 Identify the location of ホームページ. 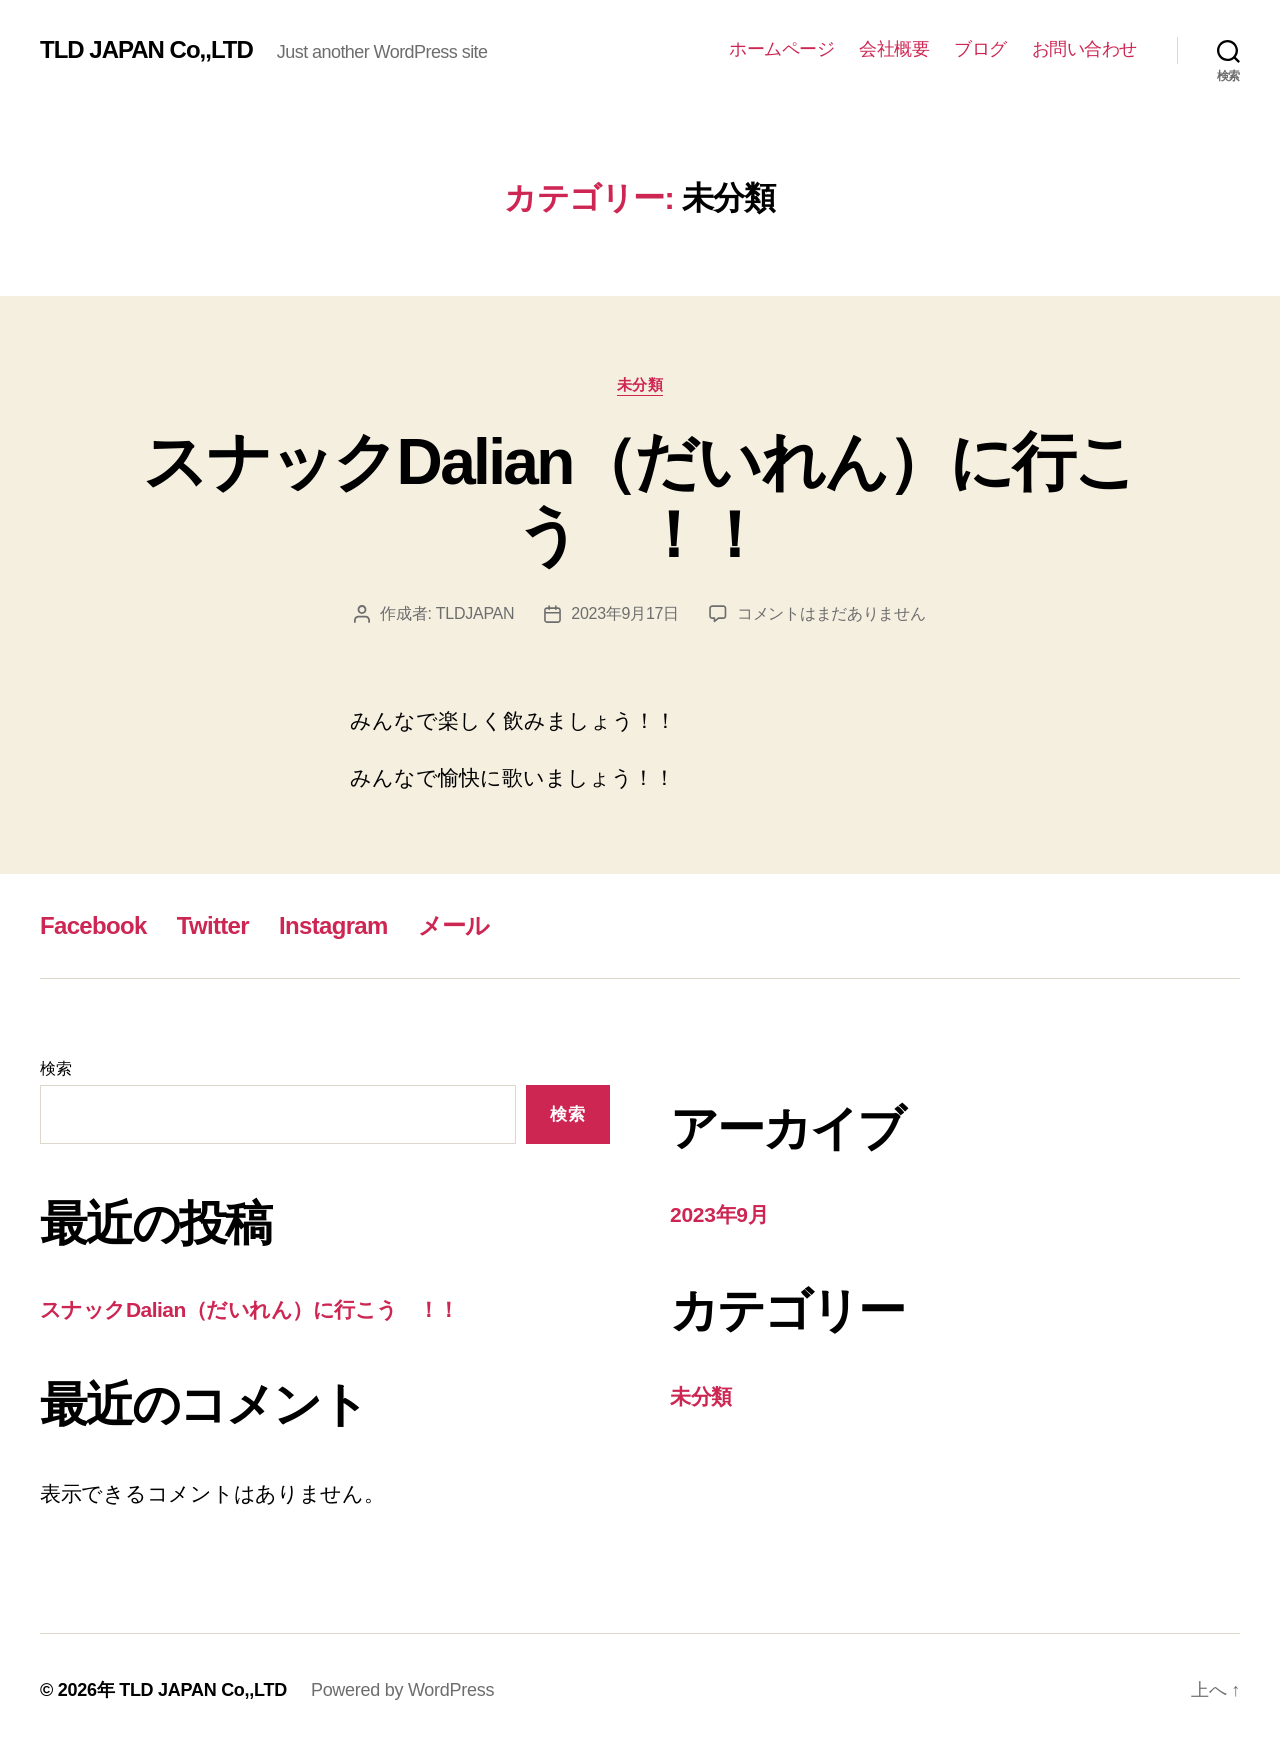
(781, 49).